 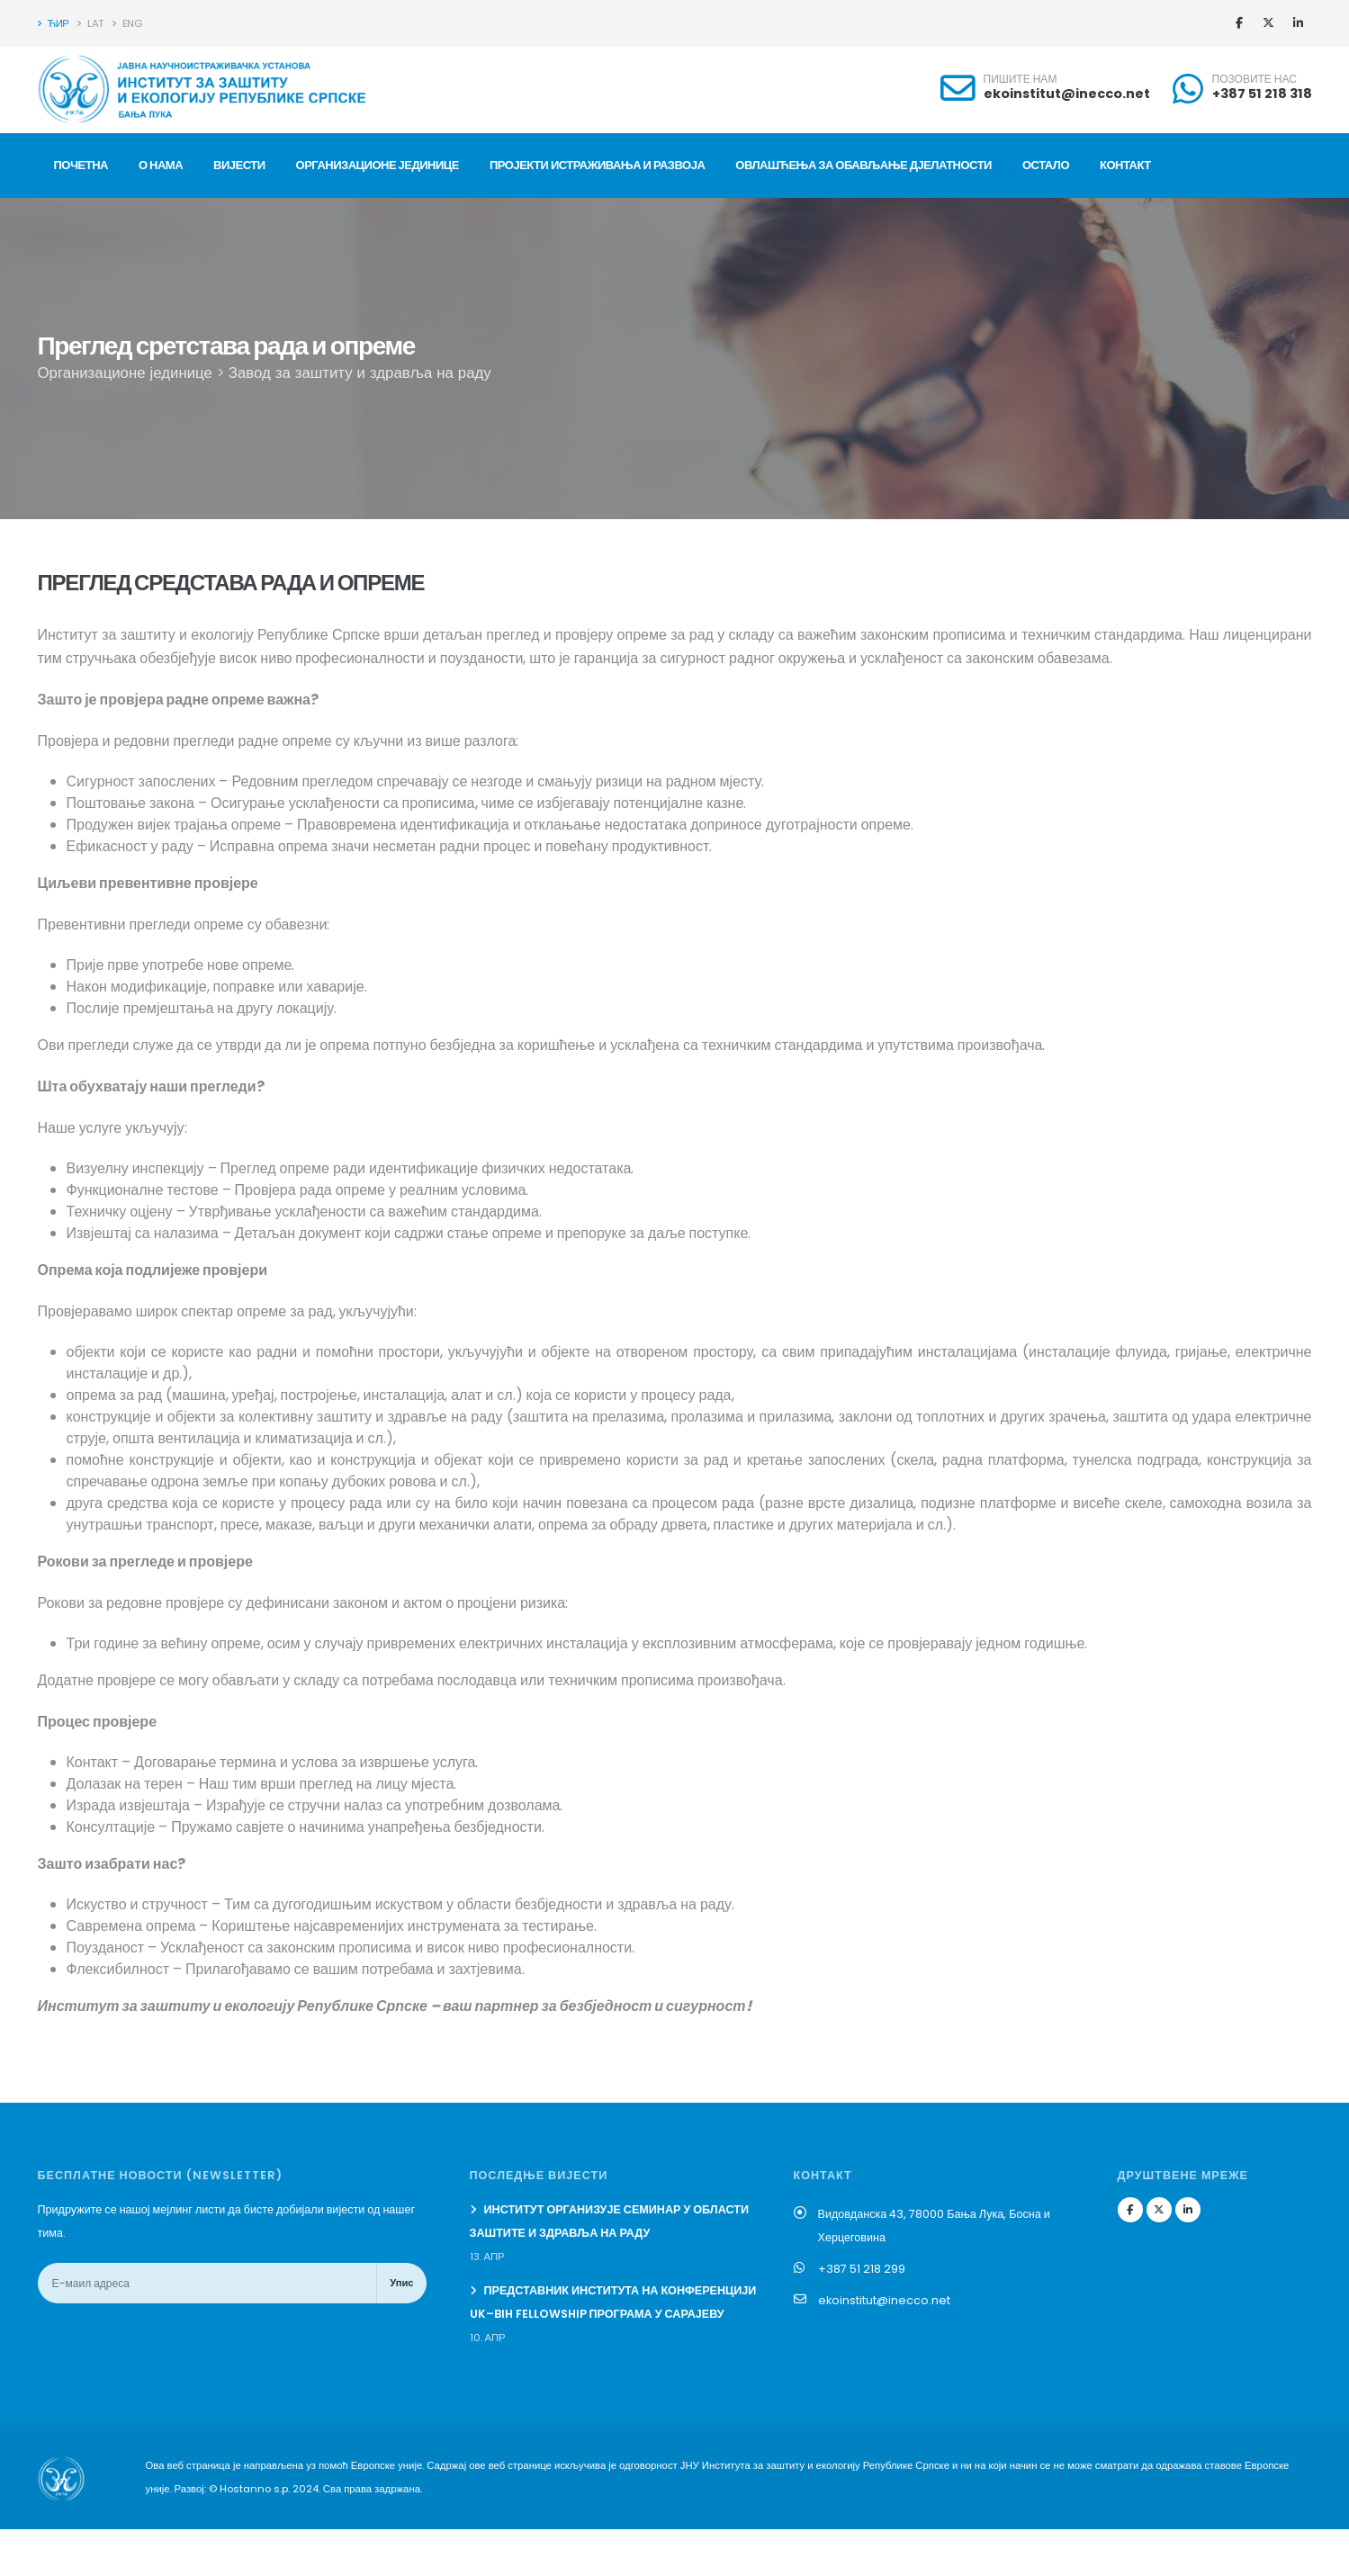 What do you see at coordinates (1262, 94) in the screenshot?
I see `+387 51 218 318` at bounding box center [1262, 94].